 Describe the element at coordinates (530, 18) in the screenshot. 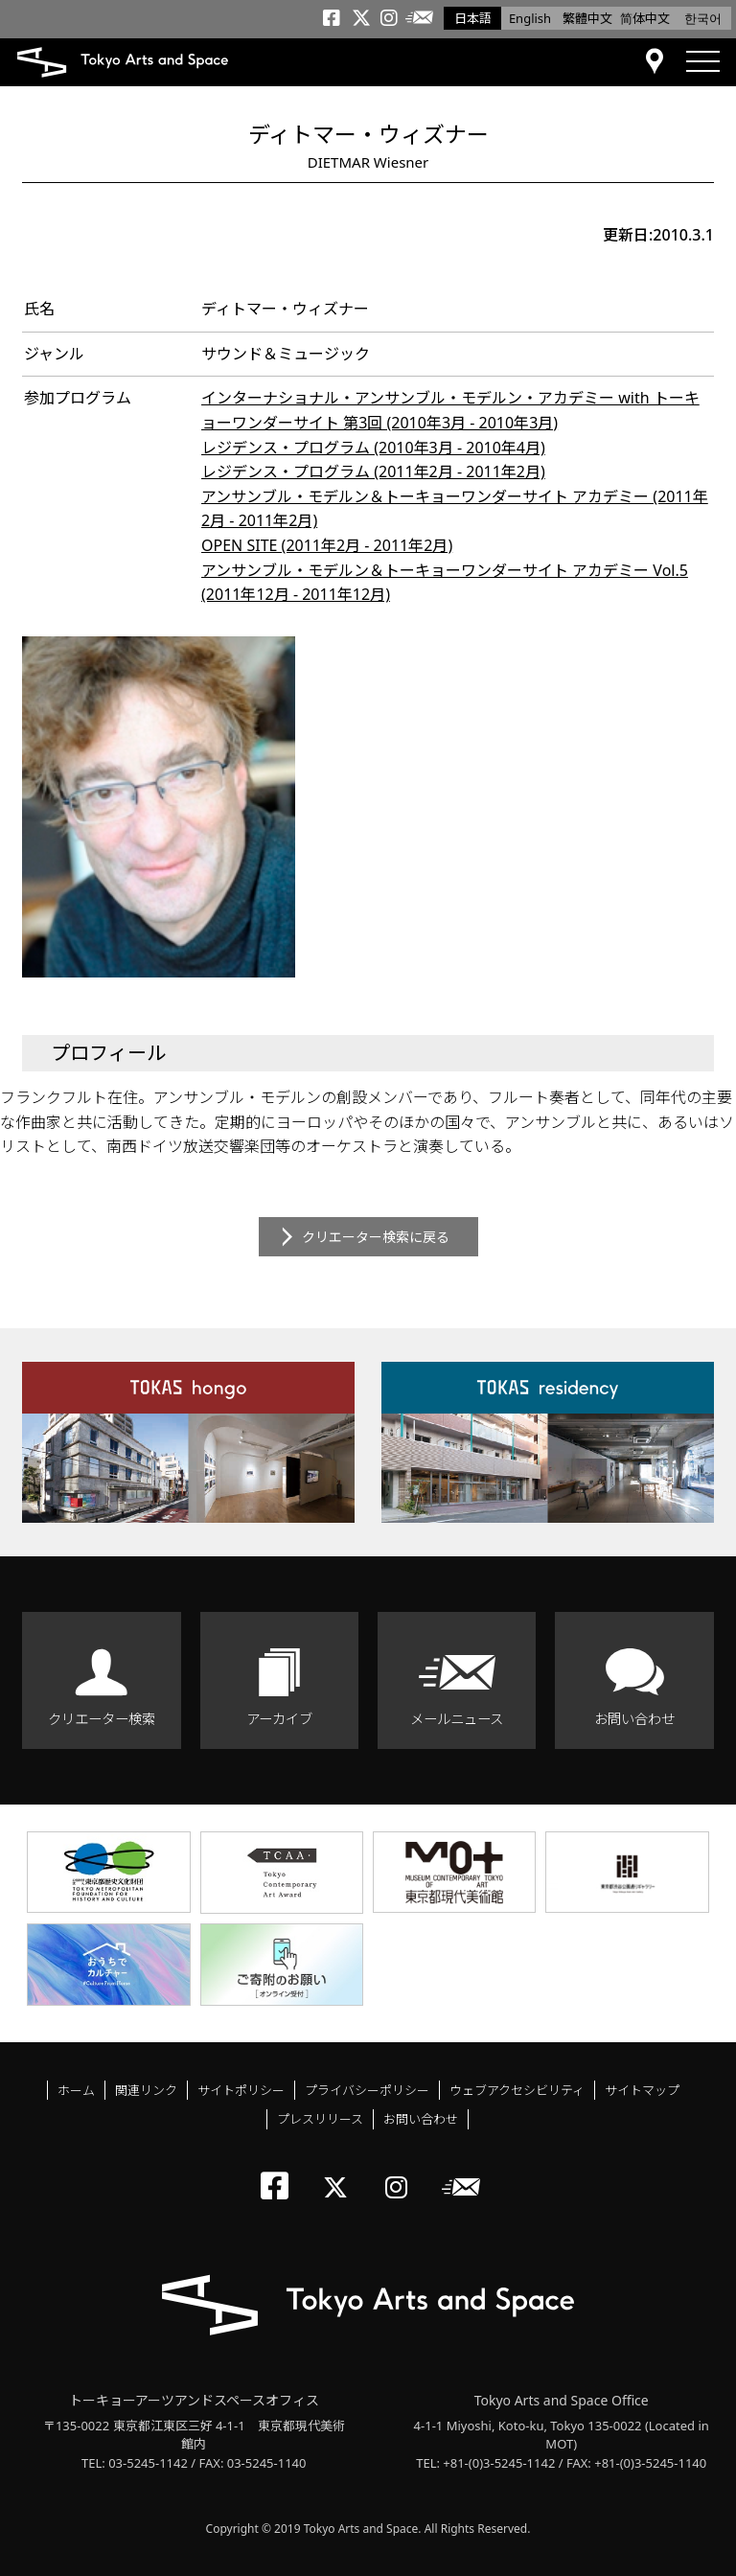

I see `English` at that location.